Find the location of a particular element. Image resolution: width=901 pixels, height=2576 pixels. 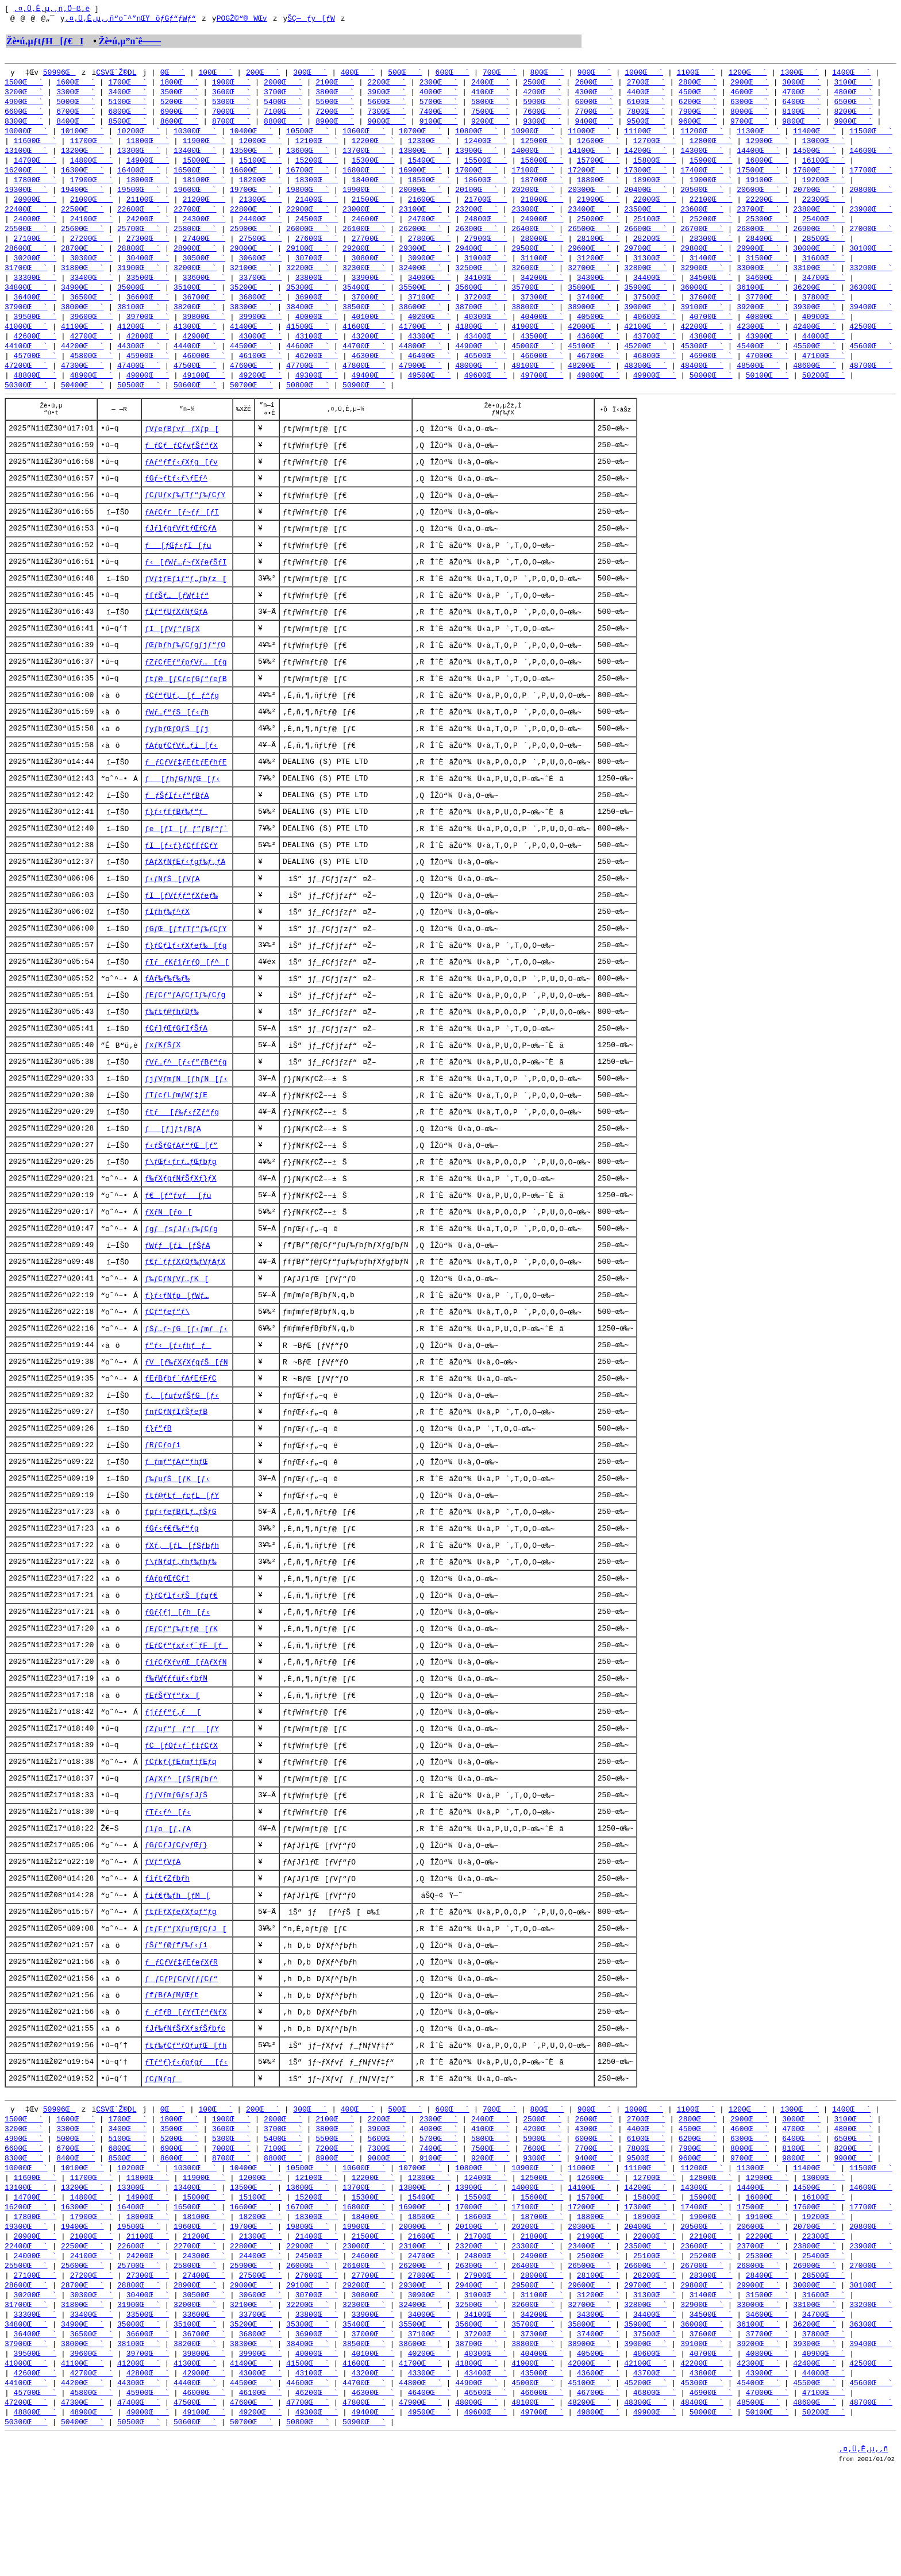

37200Œ` is located at coordinates (485, 312).